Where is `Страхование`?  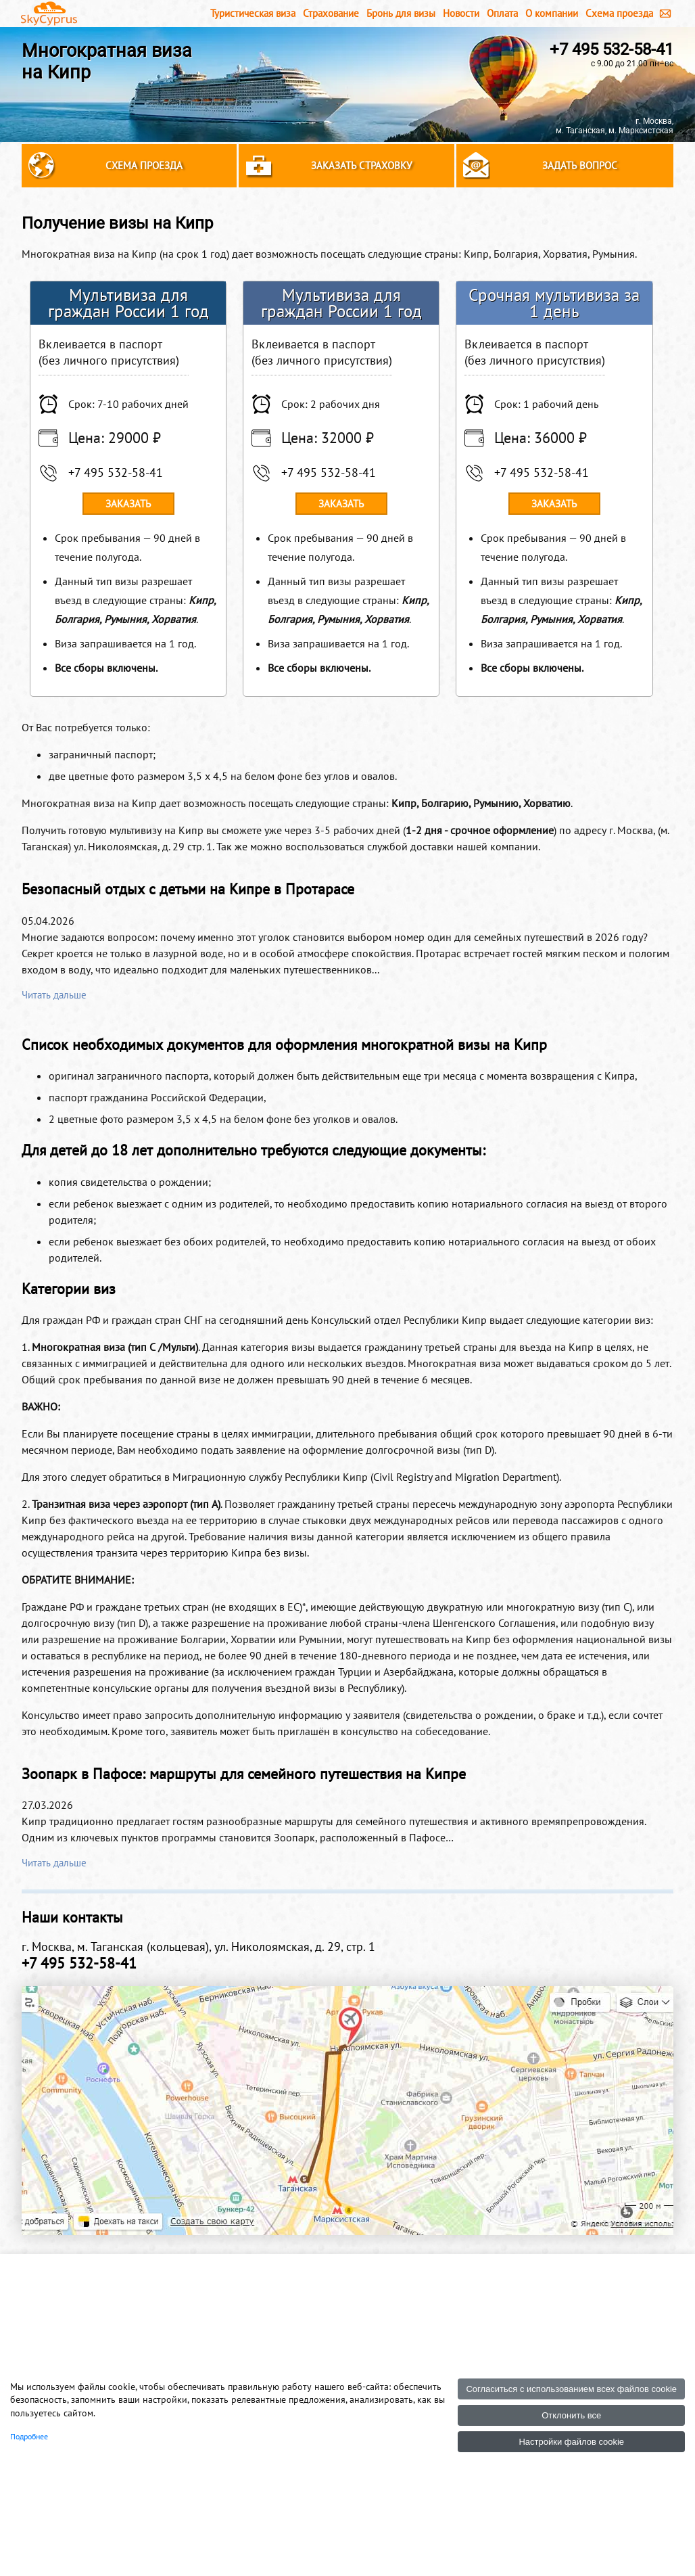
Страхование is located at coordinates (331, 13).